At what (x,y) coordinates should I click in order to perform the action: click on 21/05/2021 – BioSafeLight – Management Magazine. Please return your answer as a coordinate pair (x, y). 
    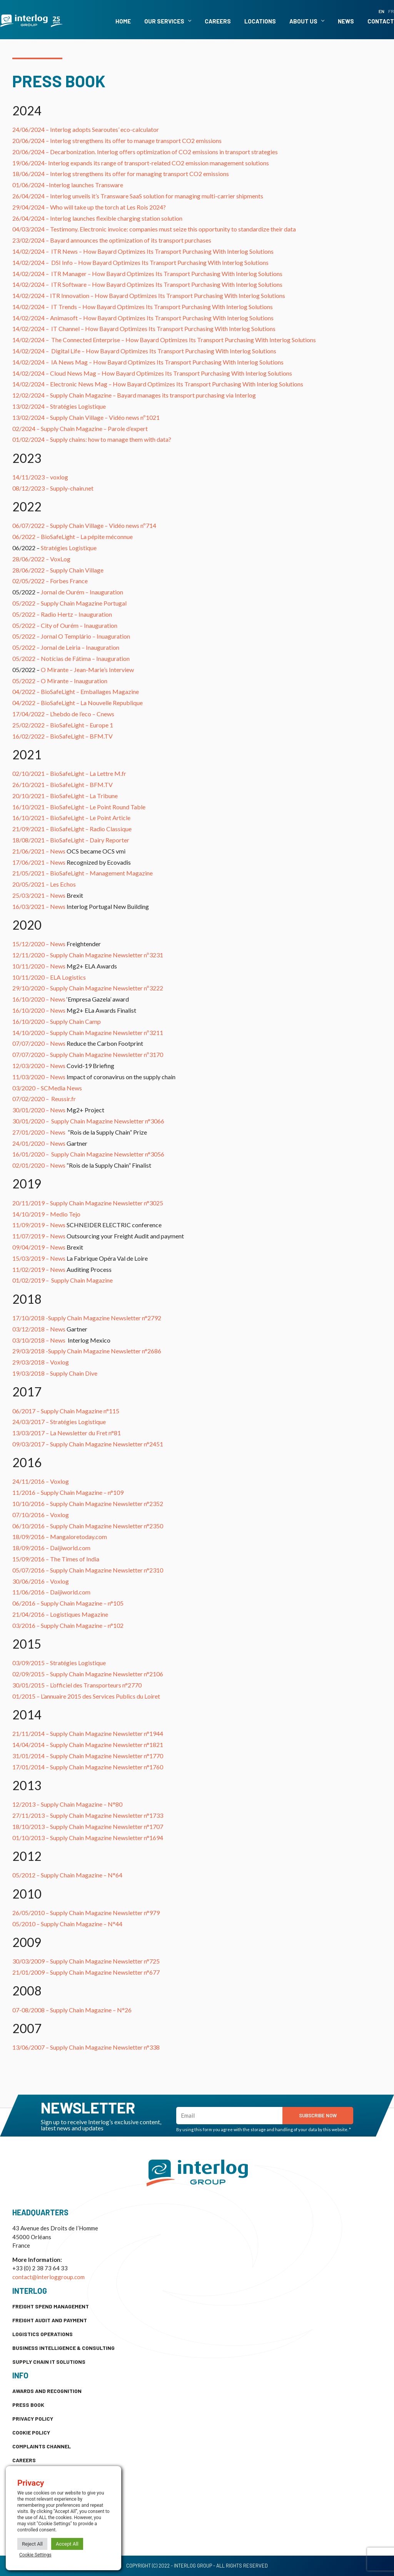
    Looking at the image, I should click on (82, 873).